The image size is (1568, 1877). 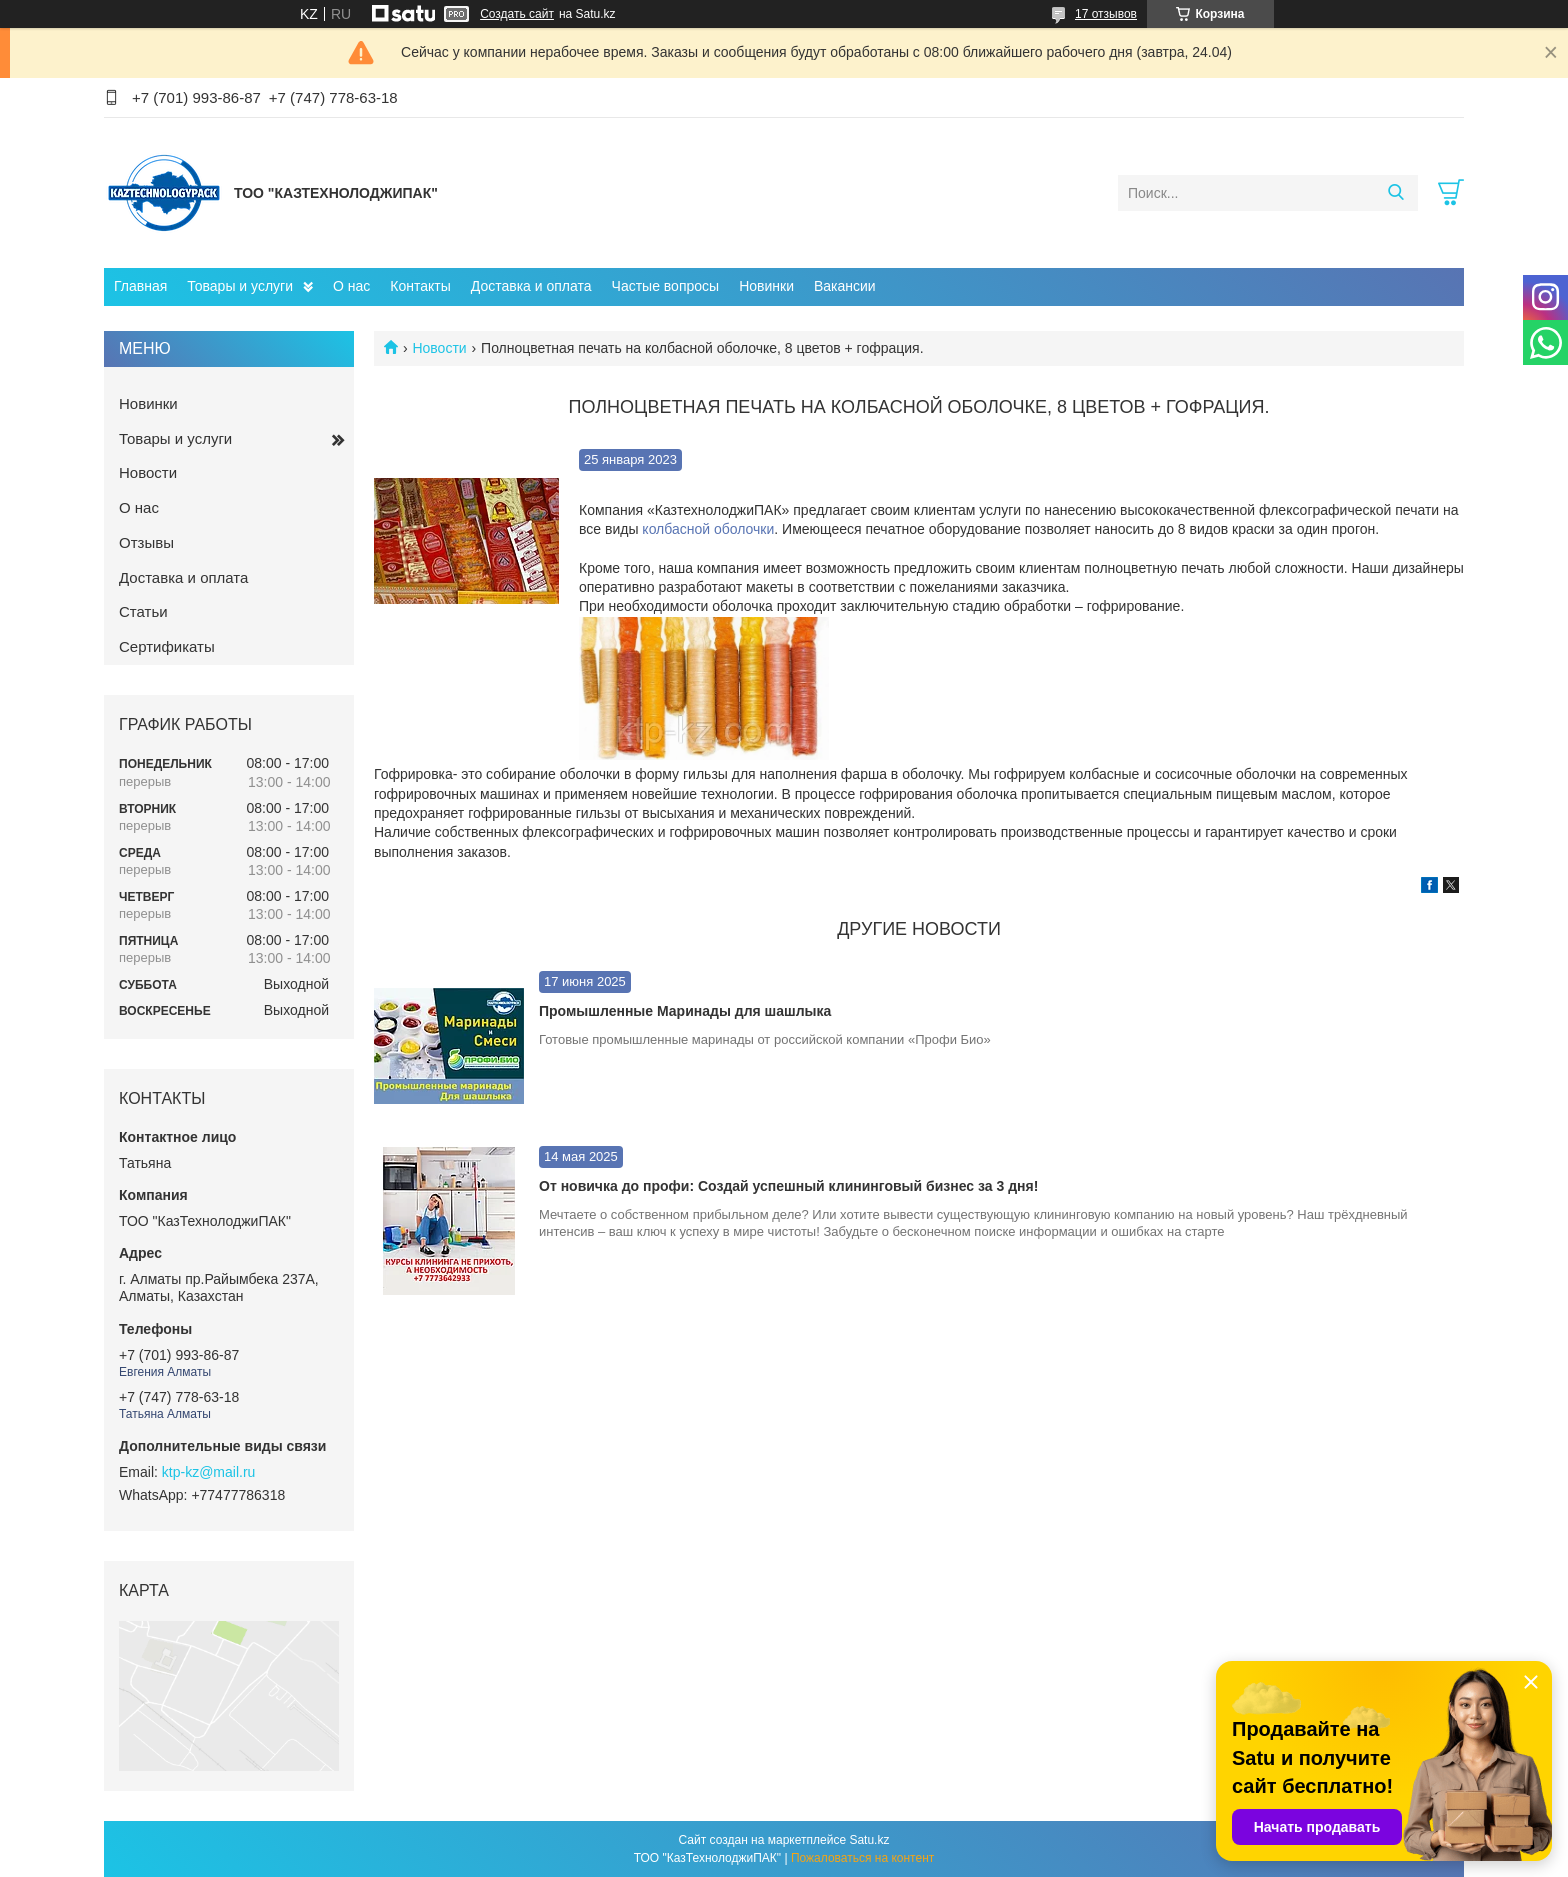 I want to click on От новичка до профи: Создай успешный клининговый бизнес за 3 дня!, so click(x=788, y=1186).